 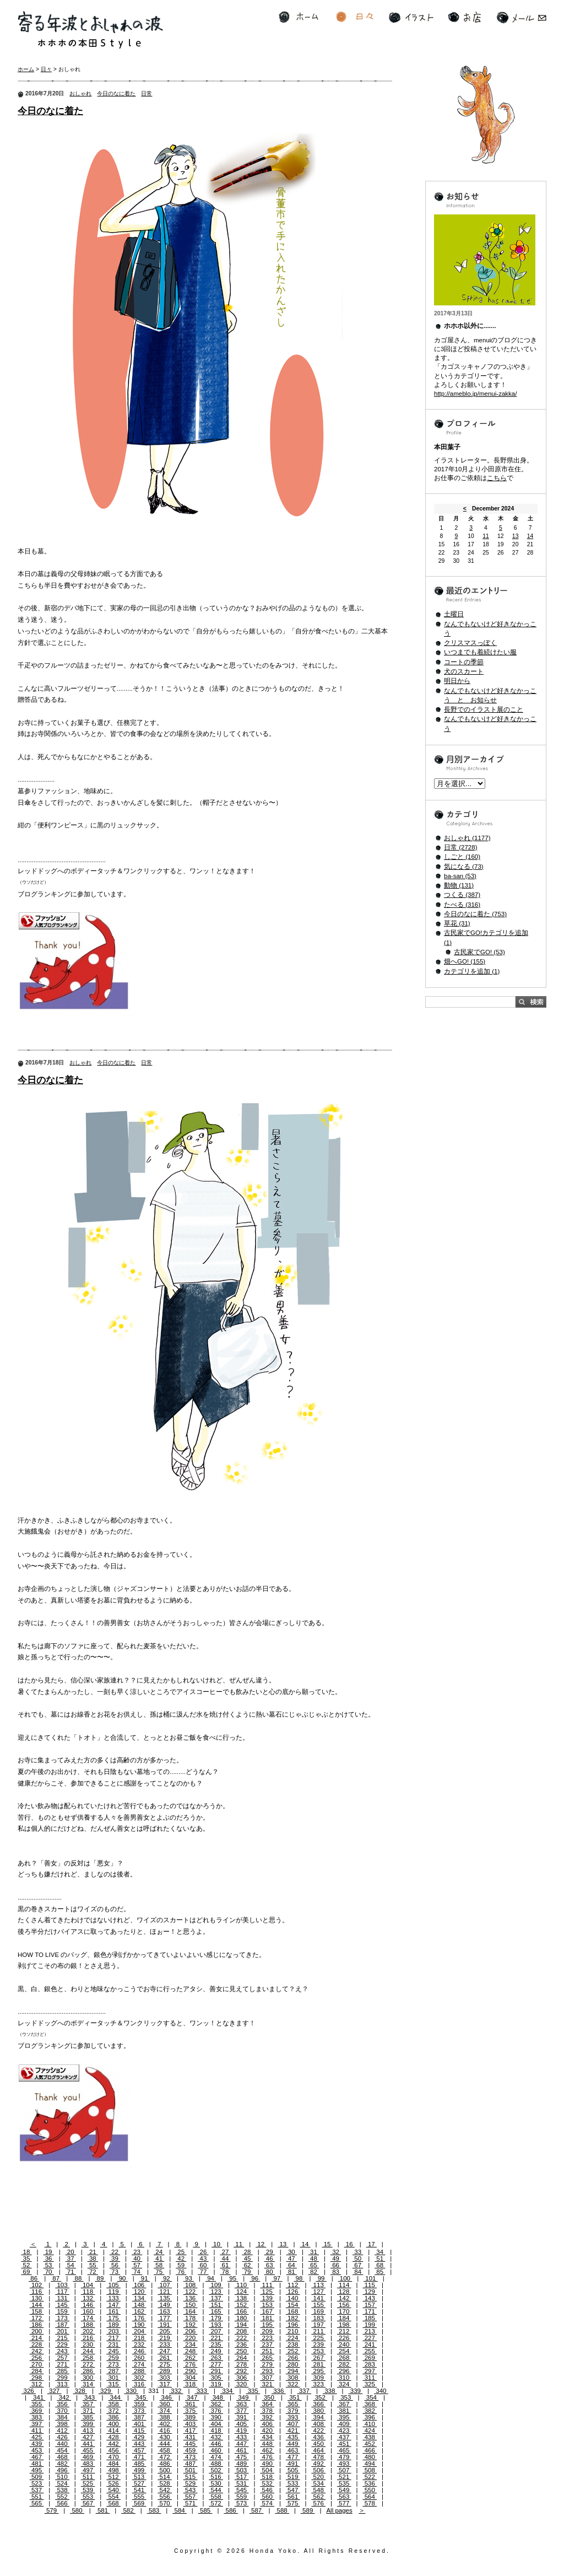 I want to click on 47, so click(x=291, y=2258).